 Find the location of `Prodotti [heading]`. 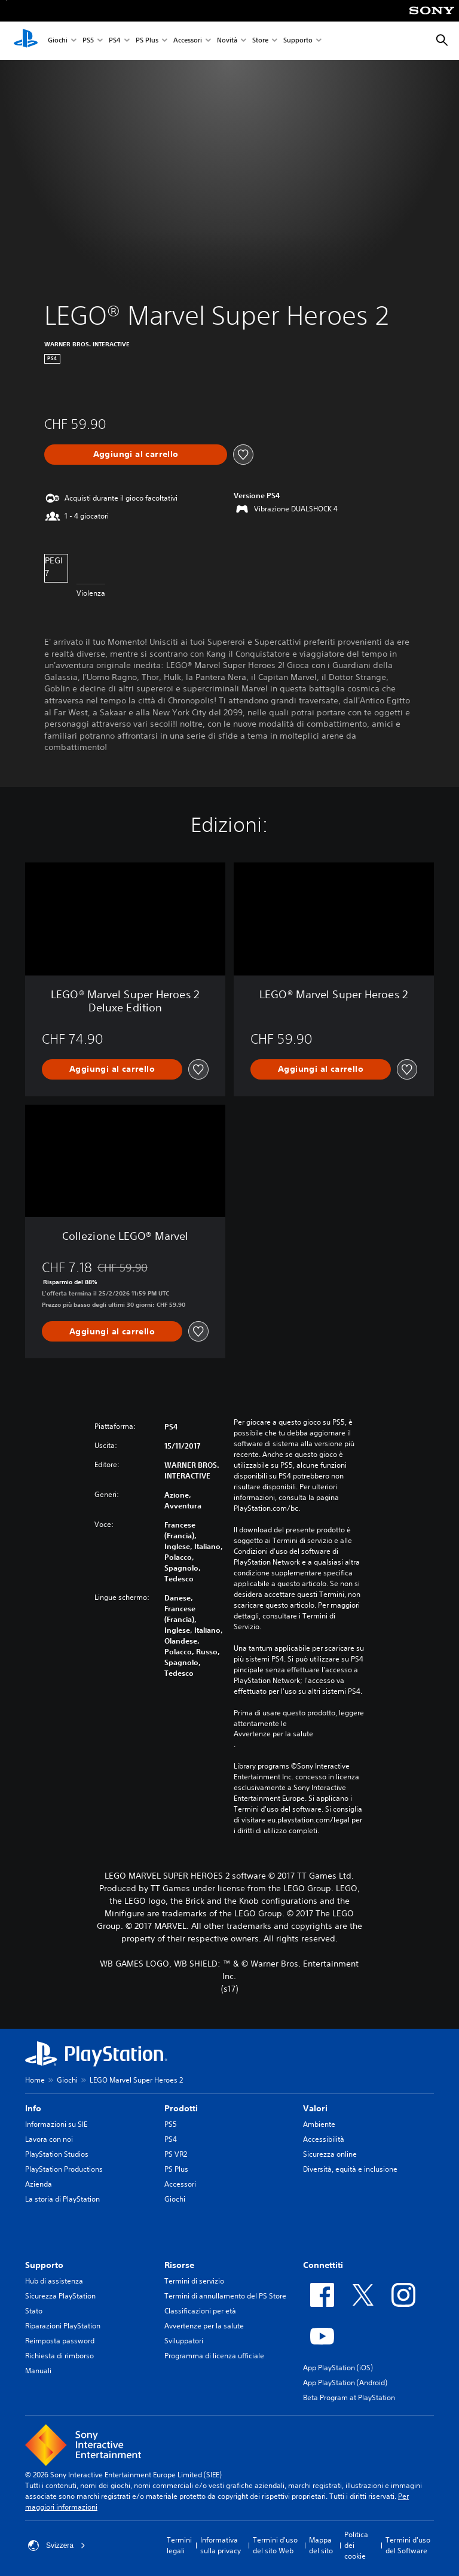

Prodotti [heading] is located at coordinates (181, 2108).